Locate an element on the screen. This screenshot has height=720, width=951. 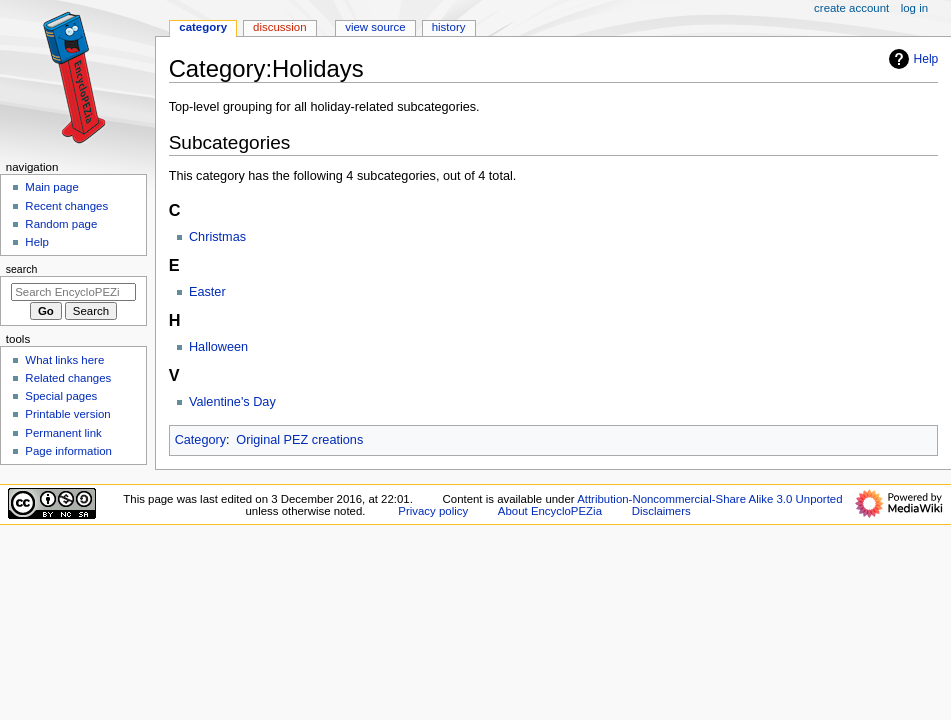
Create account is located at coordinates (851, 8).